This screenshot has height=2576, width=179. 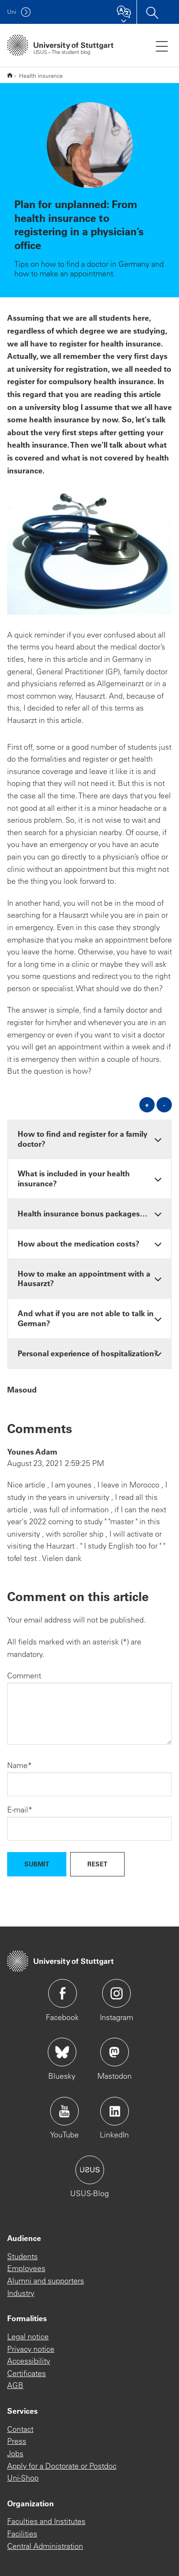 What do you see at coordinates (23, 2477) in the screenshot?
I see `Uni-Shop` at bounding box center [23, 2477].